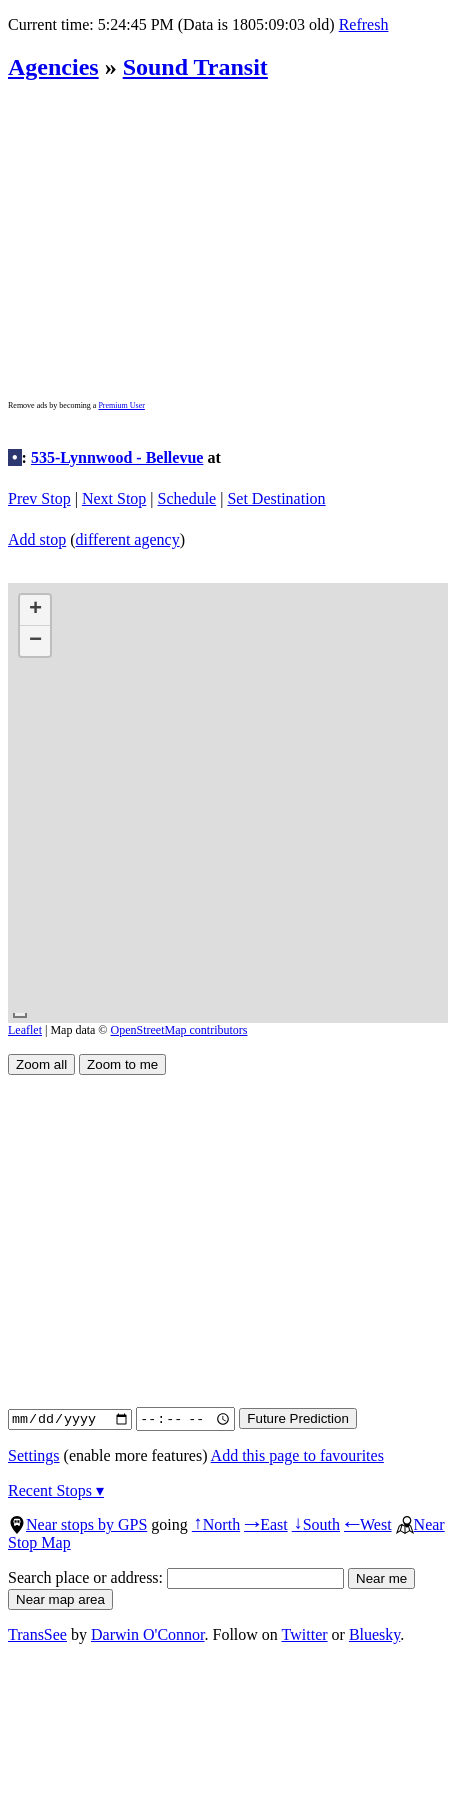 This screenshot has height=1818, width=454. What do you see at coordinates (39, 498) in the screenshot?
I see `Prev Stop` at bounding box center [39, 498].